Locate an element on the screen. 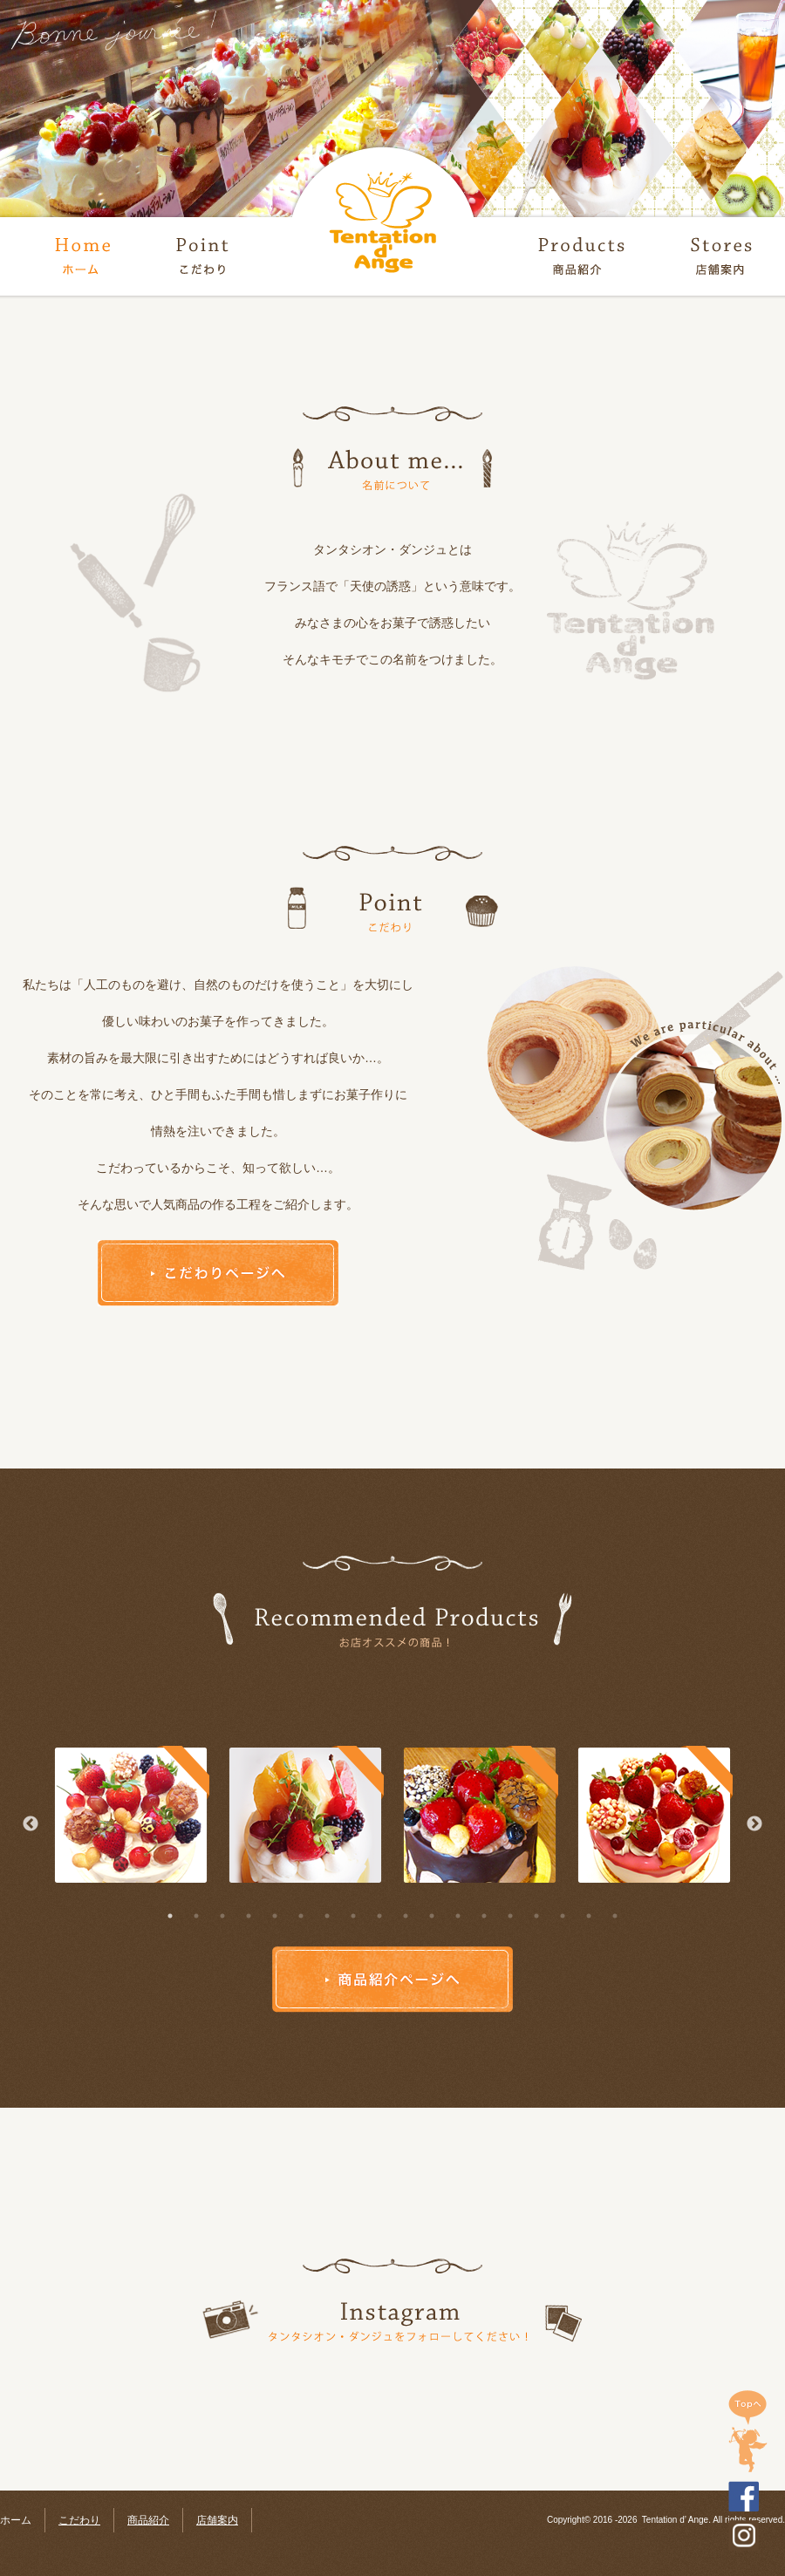 This screenshot has height=2576, width=785. 8 [button] is located at coordinates (353, 1916).